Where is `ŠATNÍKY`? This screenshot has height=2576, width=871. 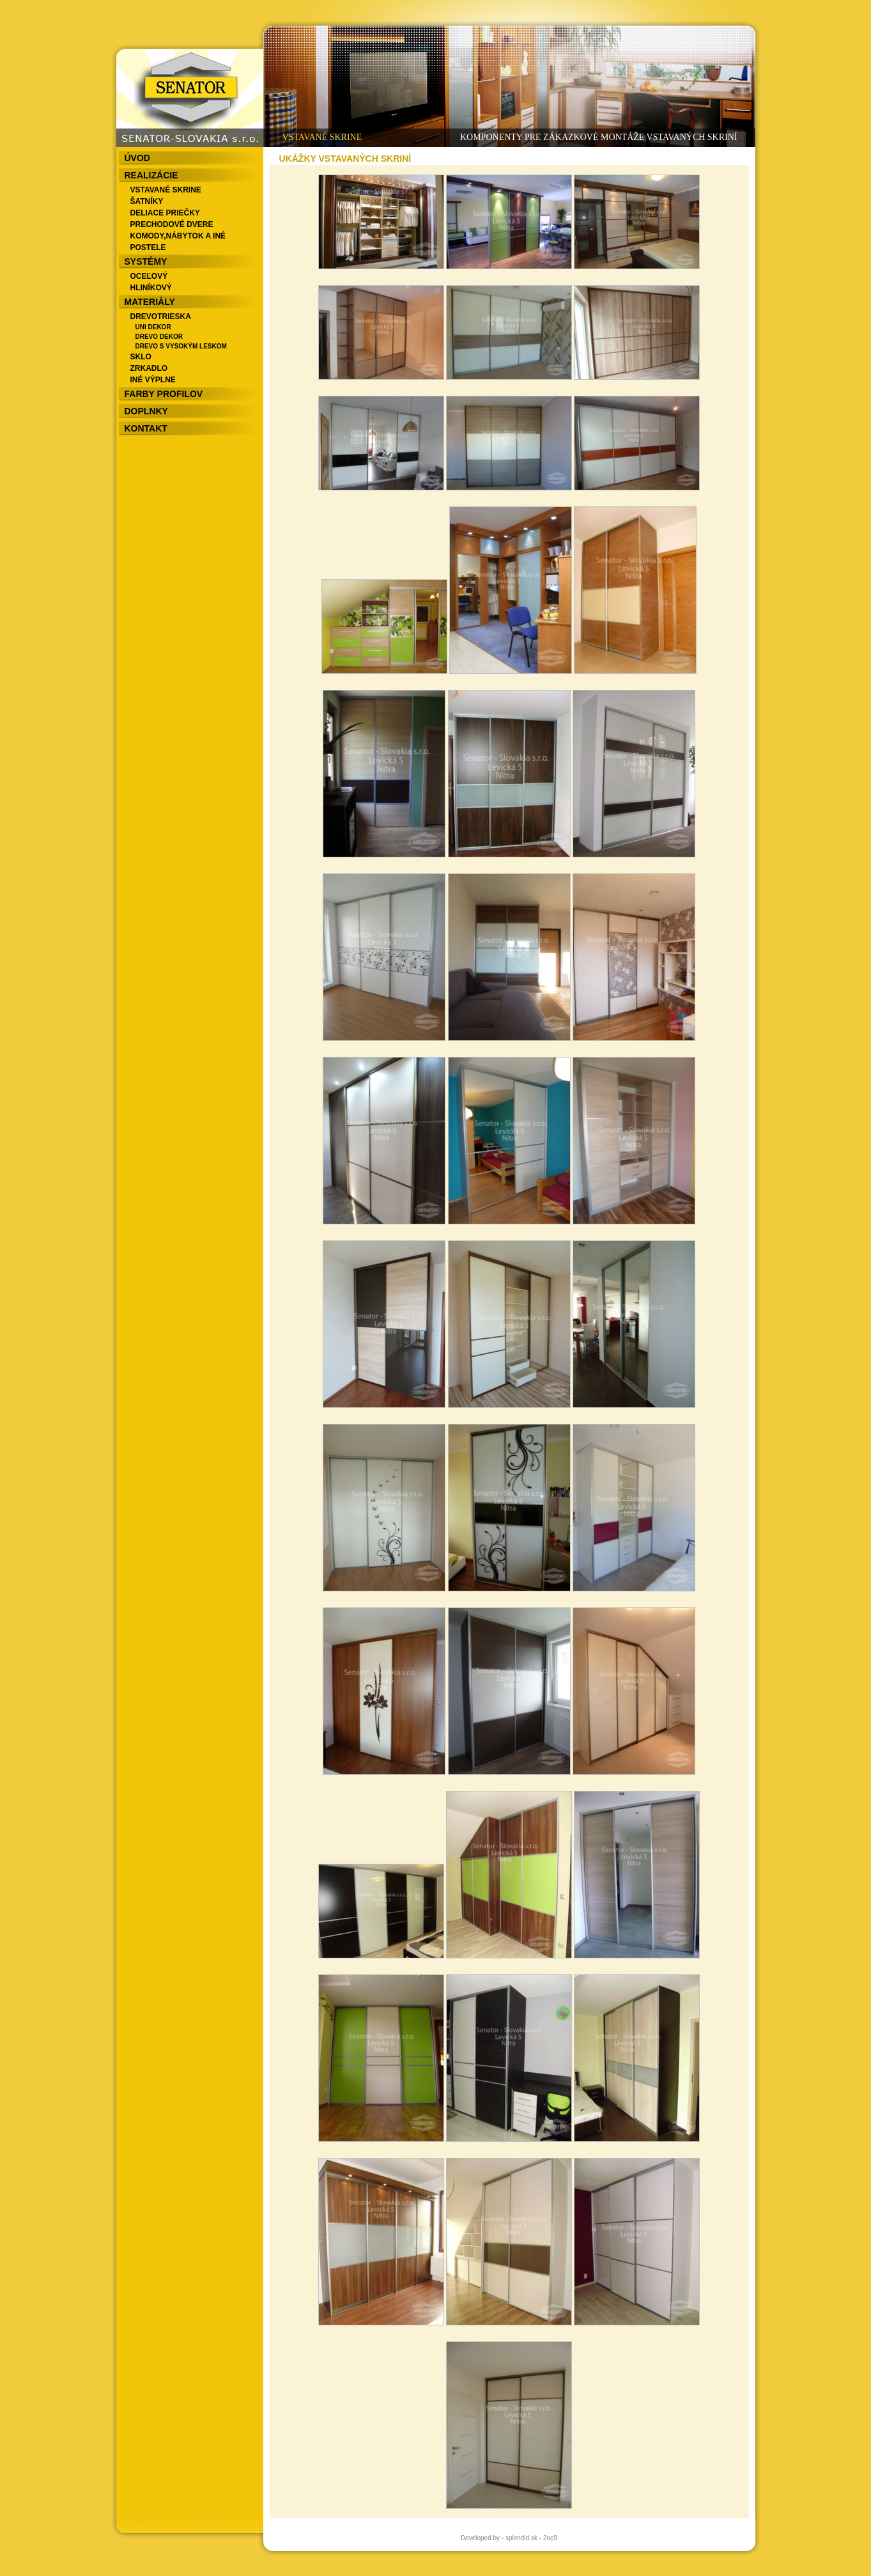
ŠATNÍKY is located at coordinates (147, 201).